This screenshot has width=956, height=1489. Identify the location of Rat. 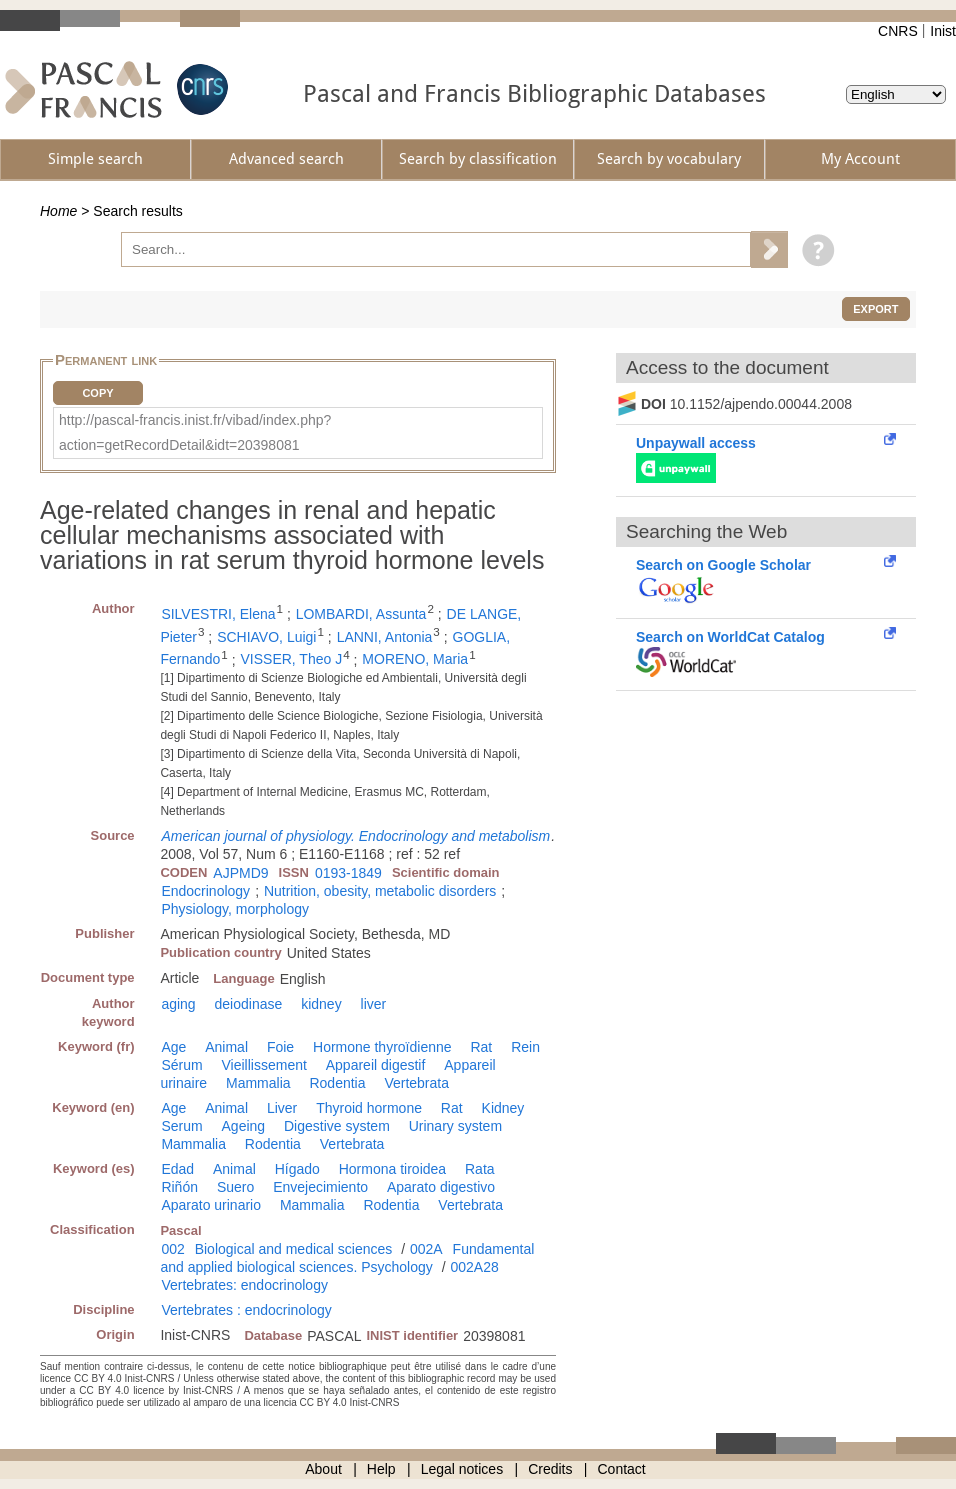
(481, 1047).